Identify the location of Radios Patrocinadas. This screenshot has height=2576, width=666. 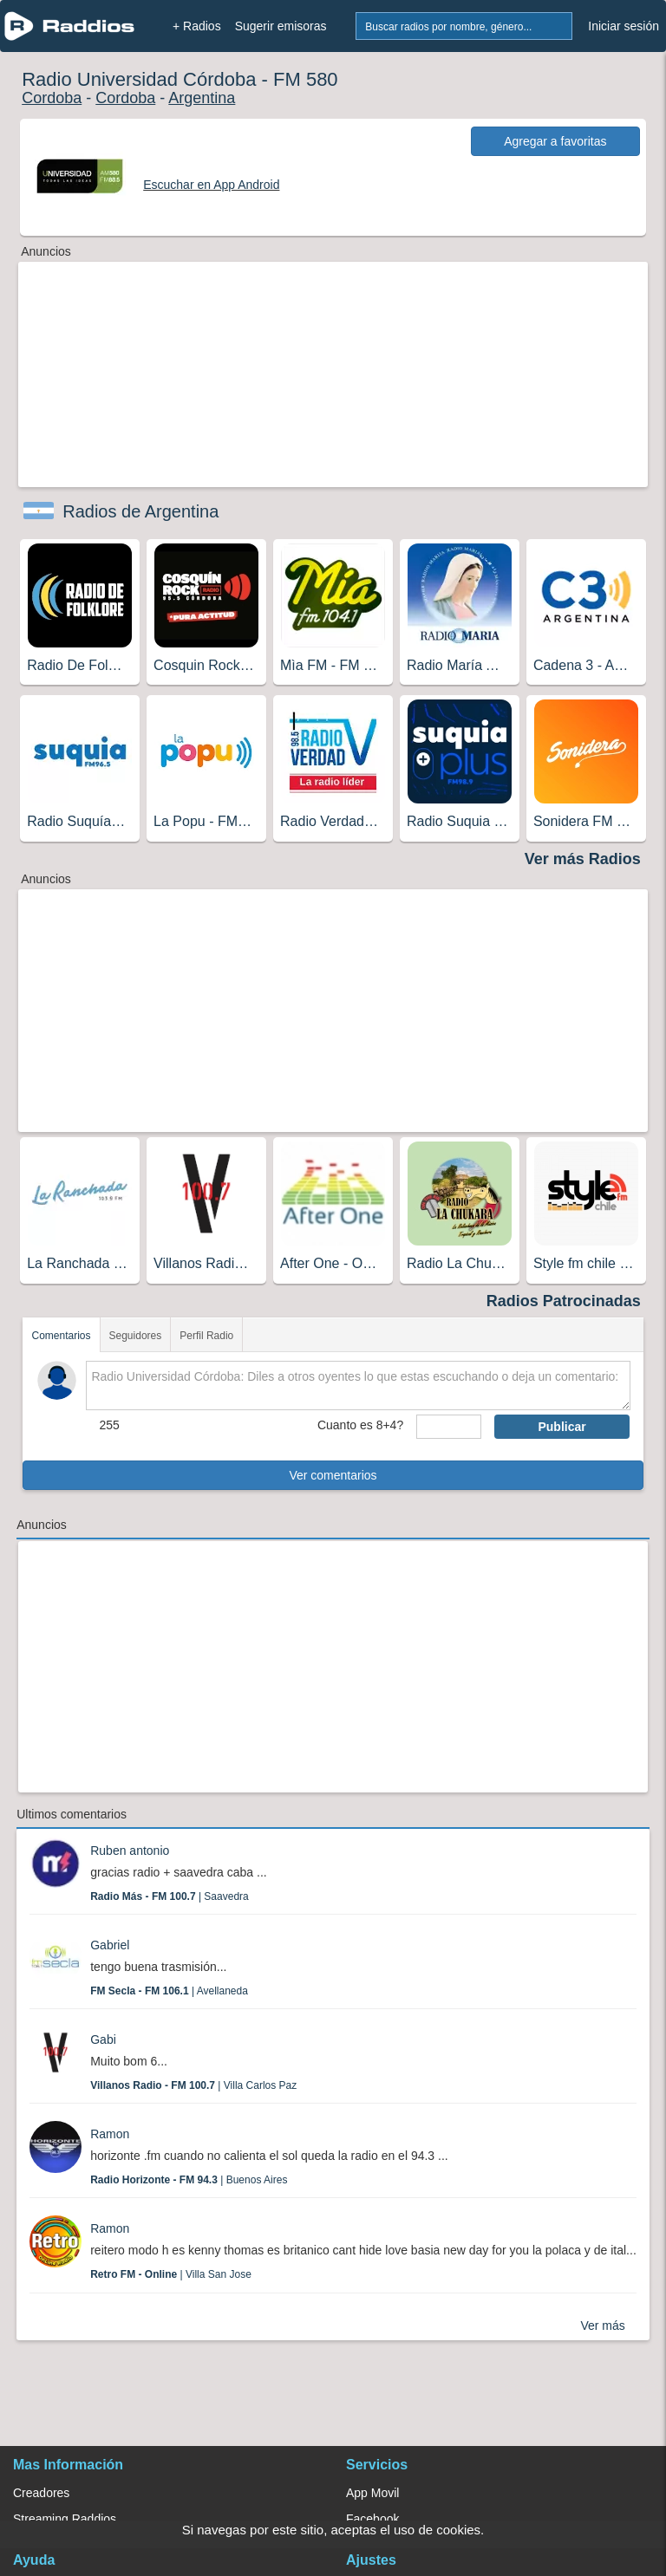
(563, 1301).